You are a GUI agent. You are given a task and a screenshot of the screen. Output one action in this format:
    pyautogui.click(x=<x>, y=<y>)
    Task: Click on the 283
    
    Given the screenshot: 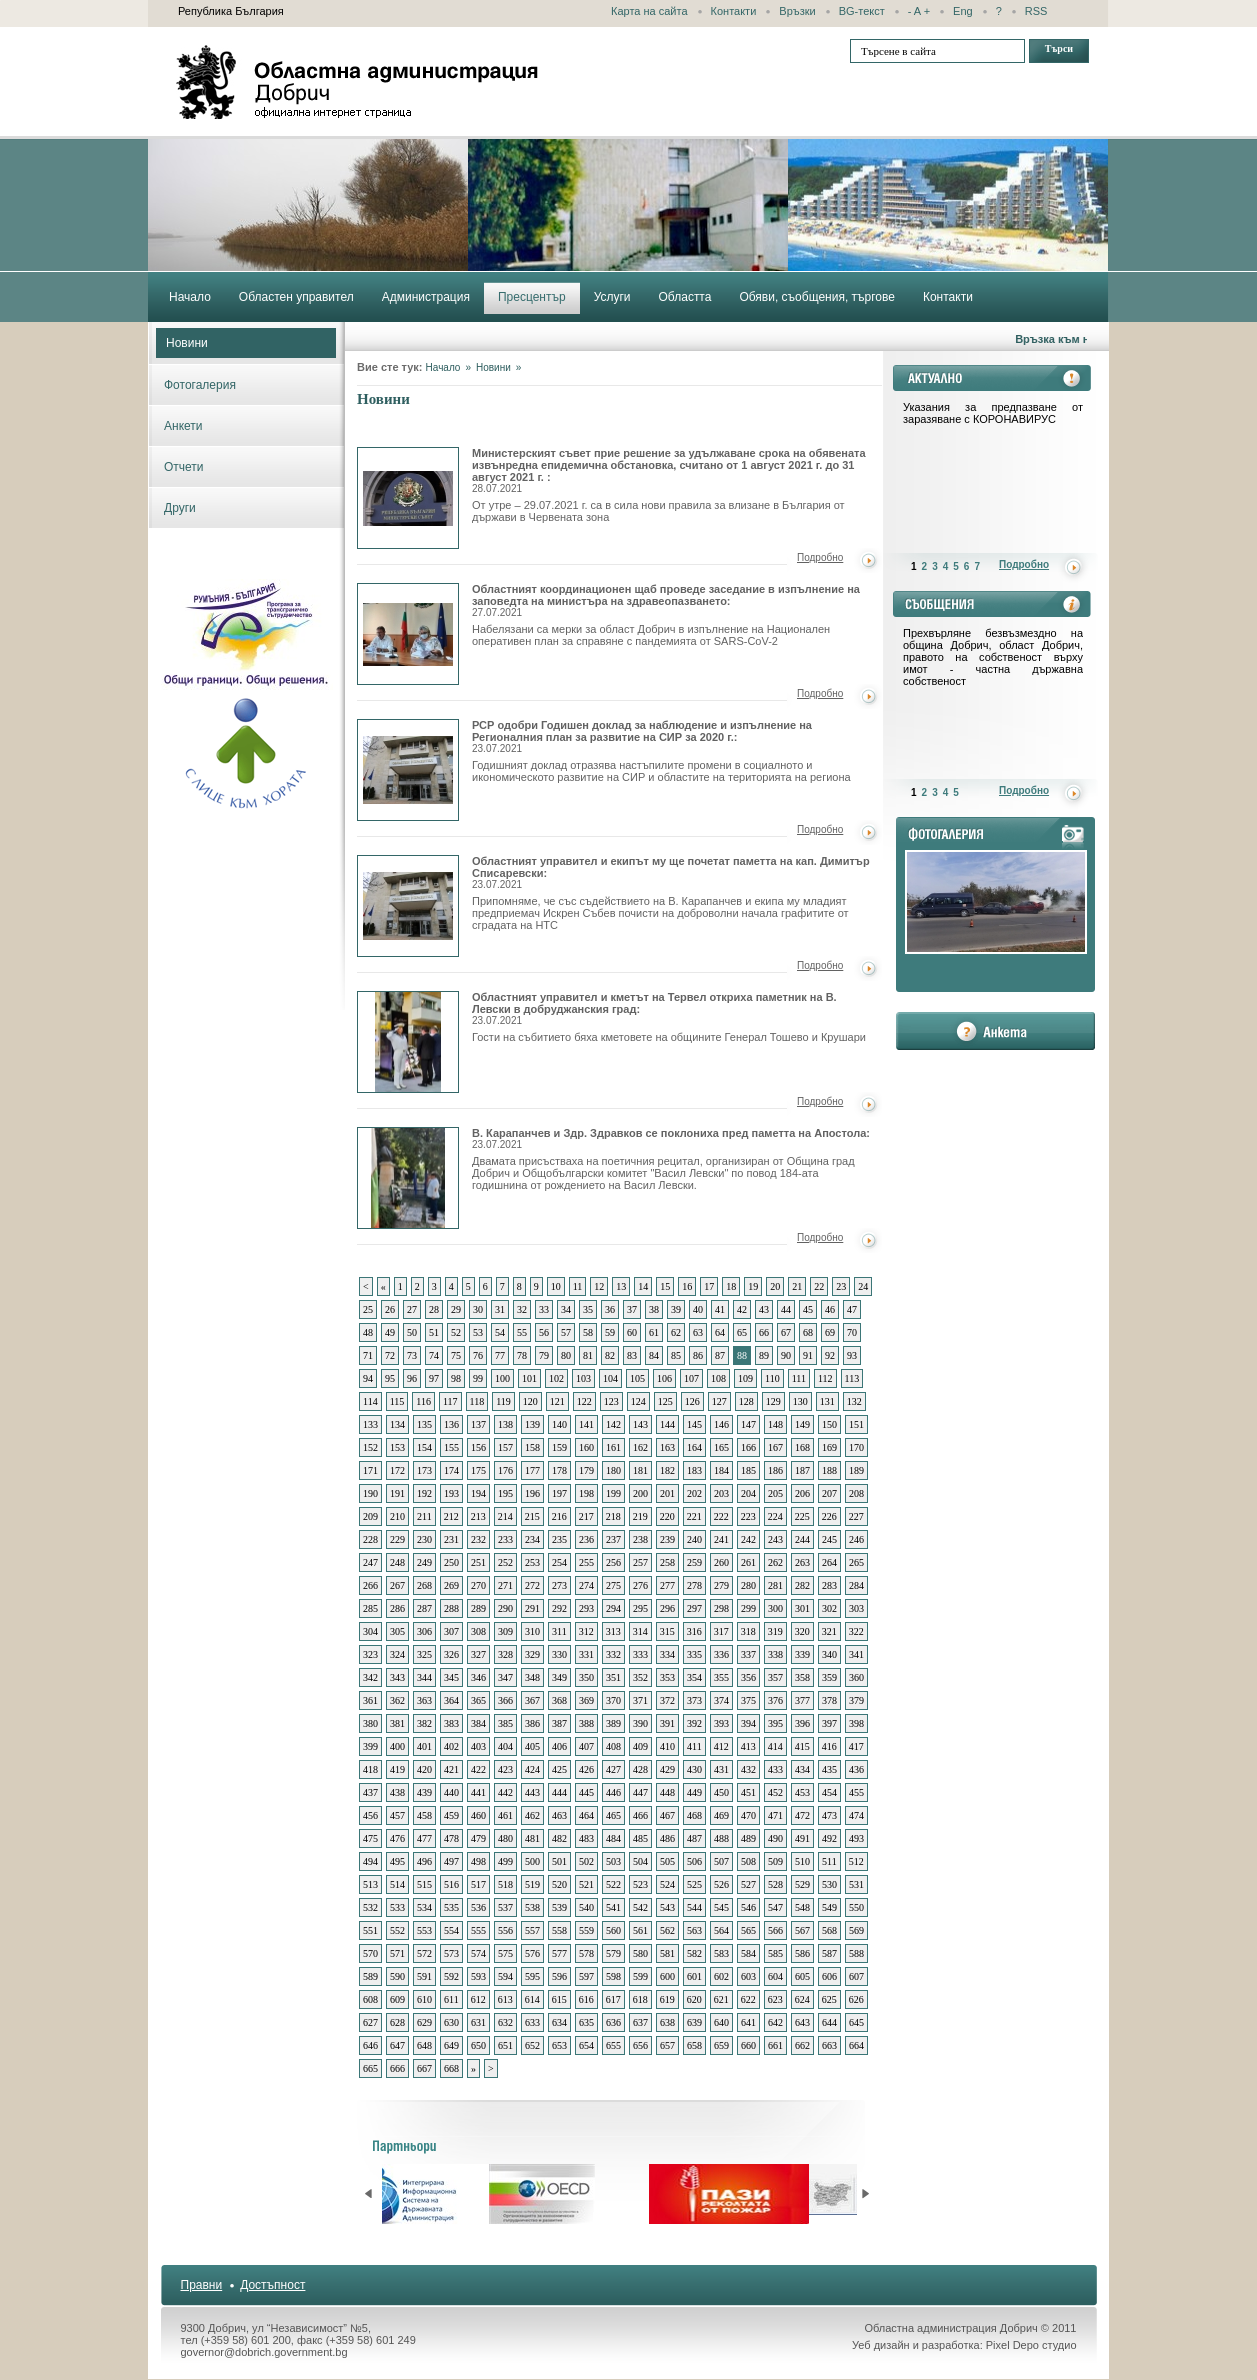 What is the action you would take?
    pyautogui.click(x=829, y=1585)
    